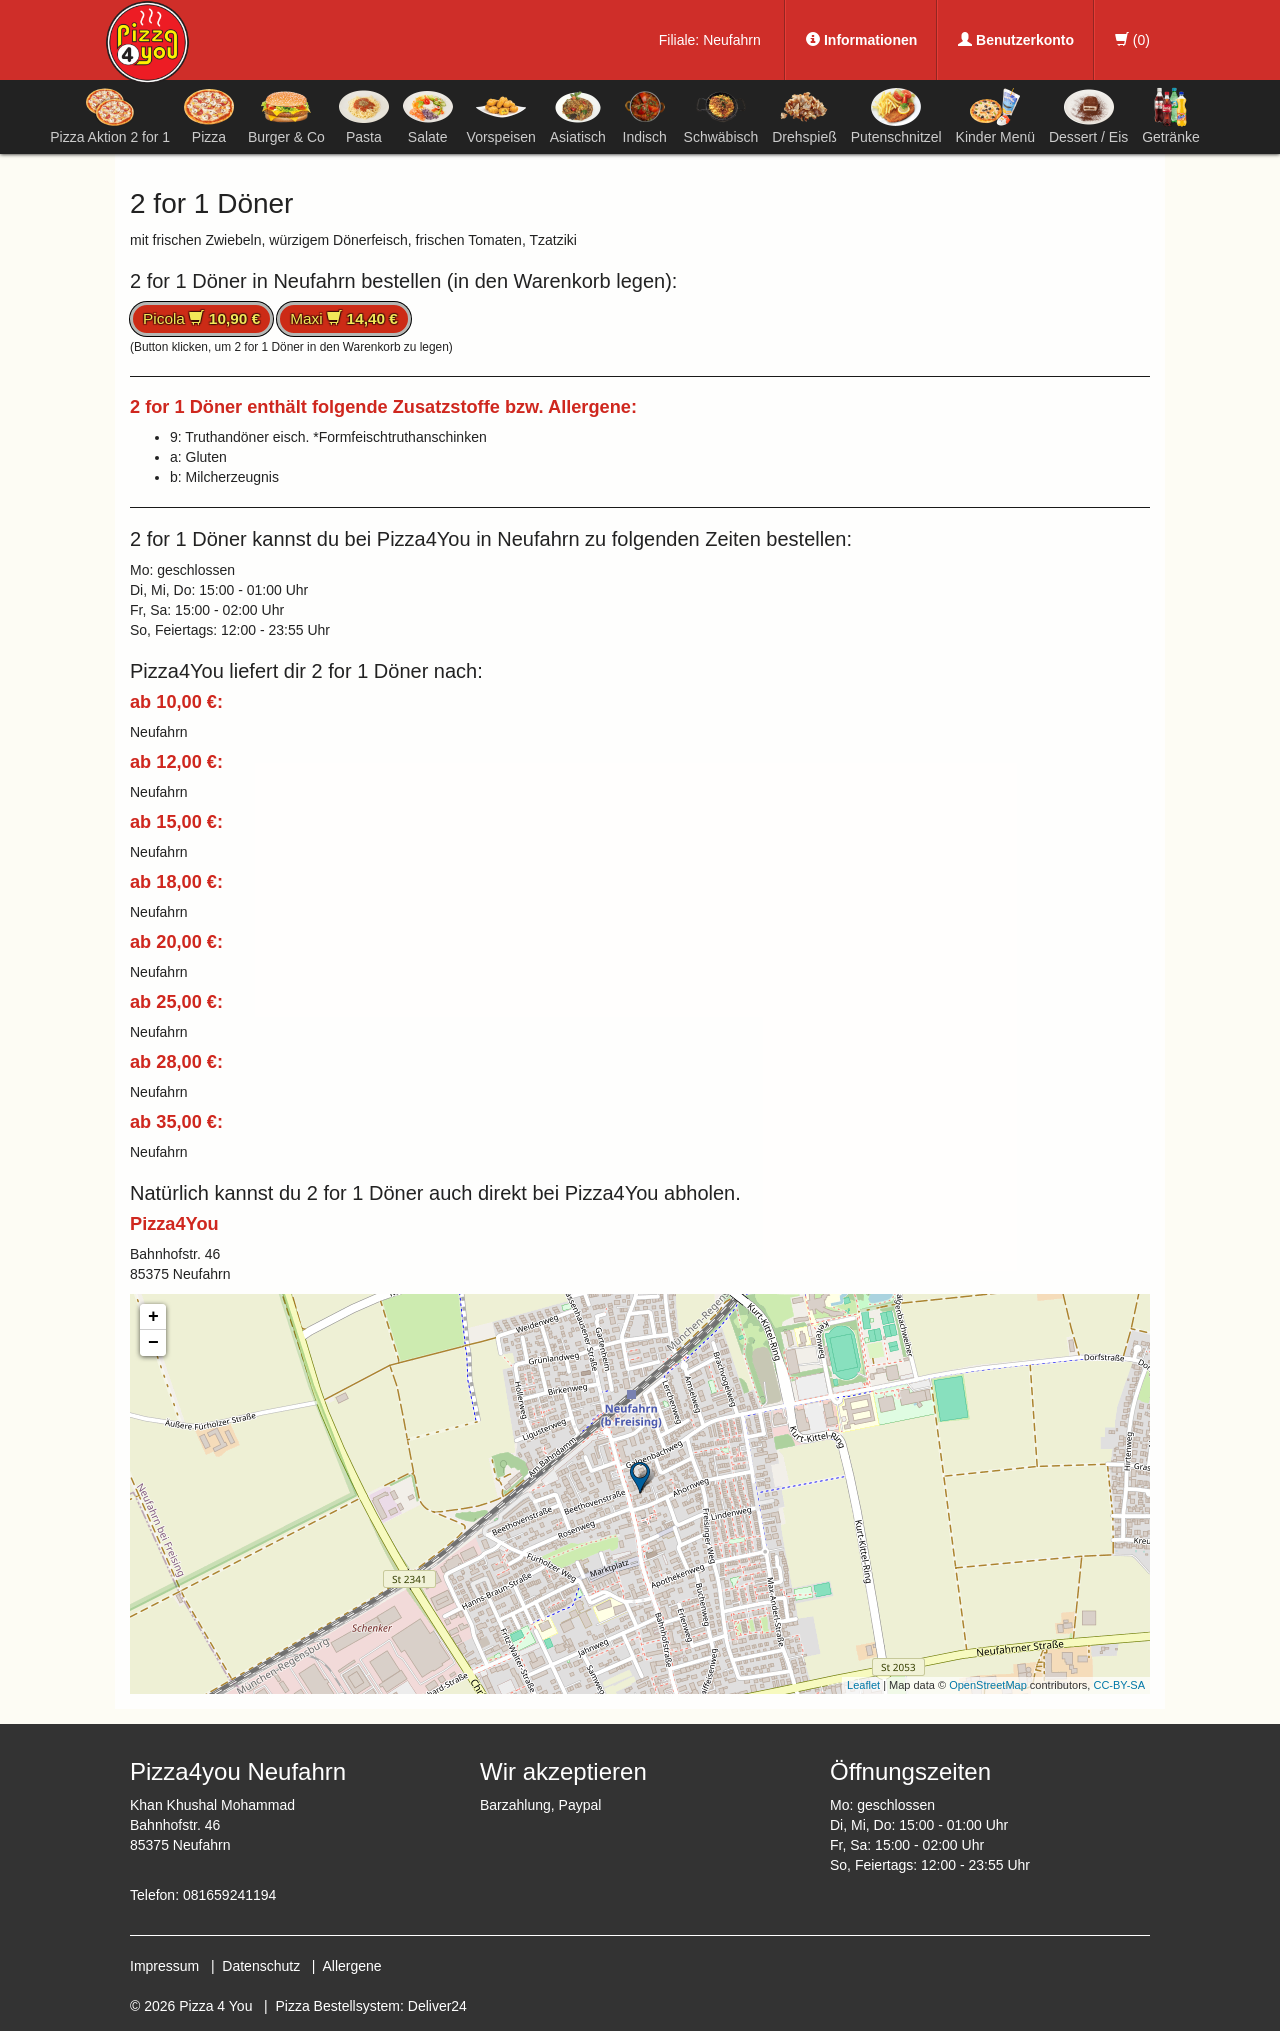 The height and width of the screenshot is (2031, 1280). I want to click on Deliver24, so click(437, 2006).